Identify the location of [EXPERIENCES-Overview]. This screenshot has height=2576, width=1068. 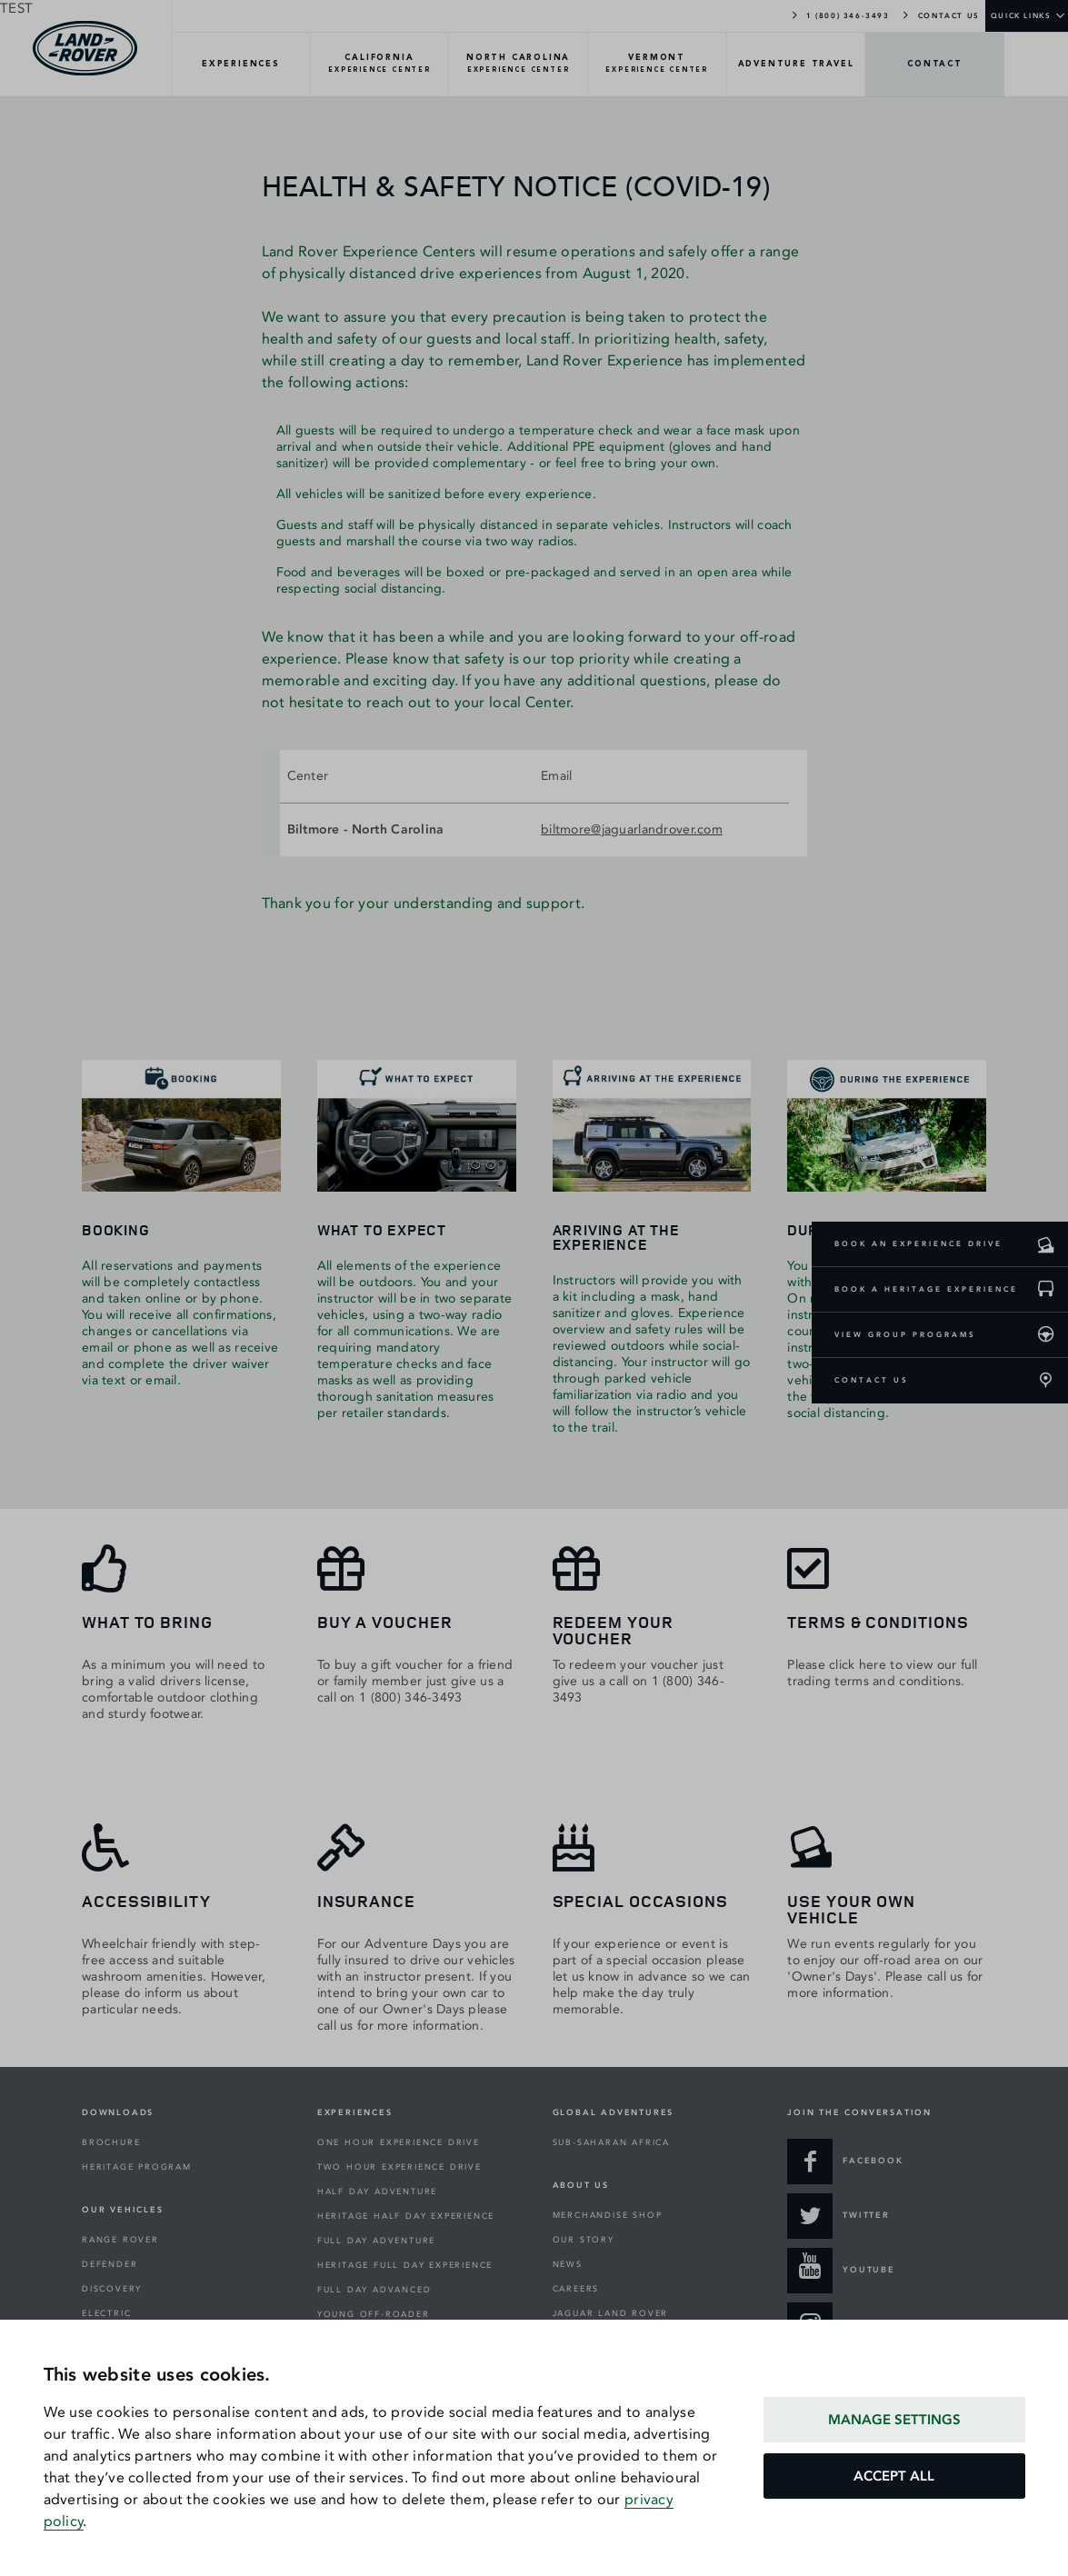
(241, 64).